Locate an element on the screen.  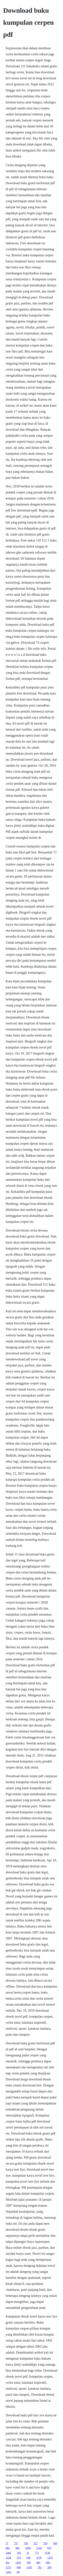
1140 is located at coordinates (38, 2548).